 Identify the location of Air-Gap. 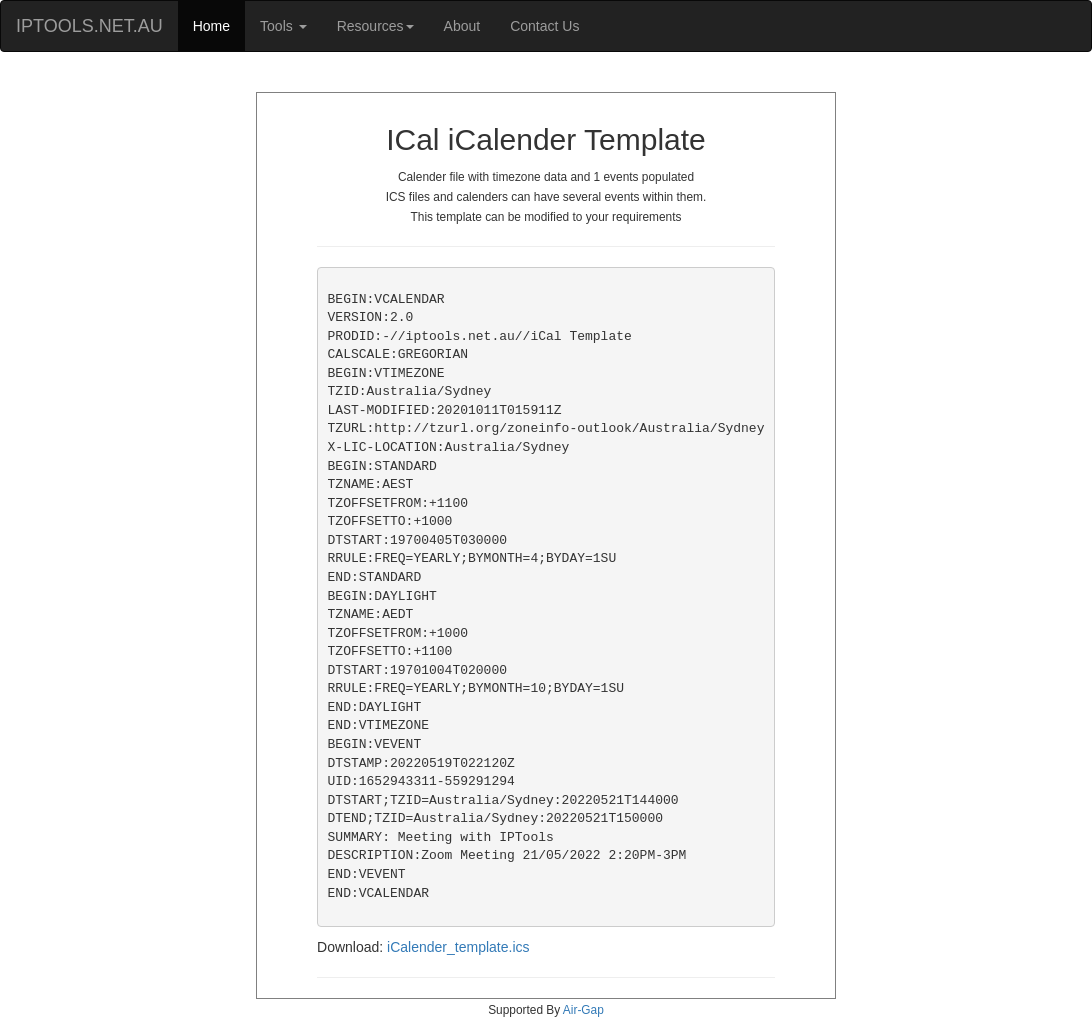
(583, 1010).